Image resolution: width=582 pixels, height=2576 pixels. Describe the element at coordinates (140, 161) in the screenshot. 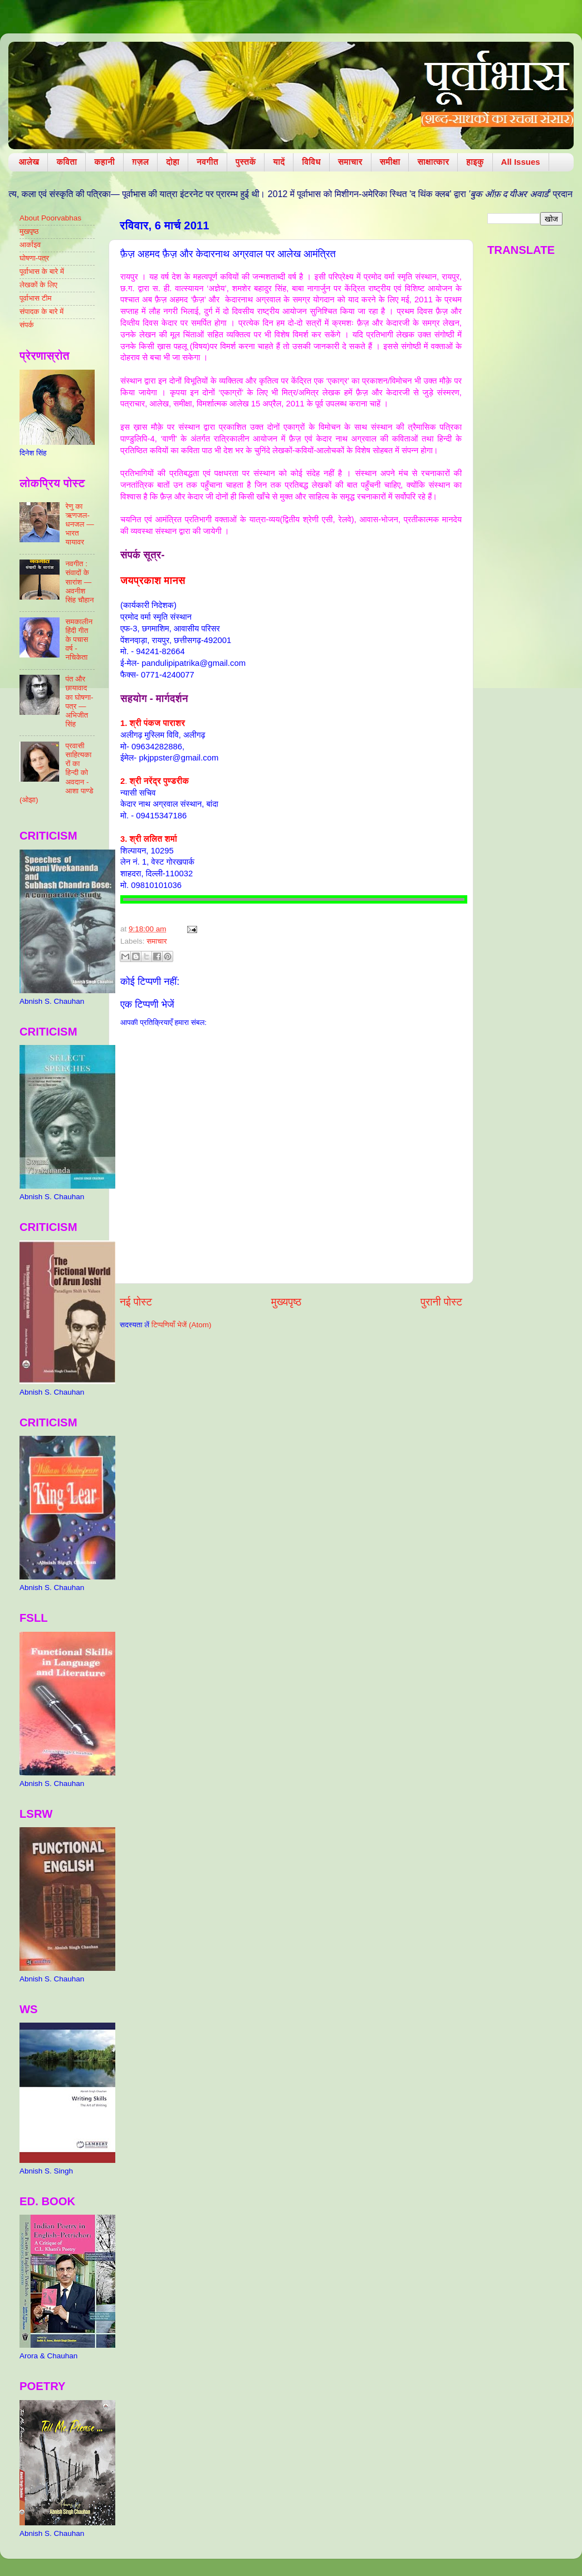

I see `ग़ज़ल` at that location.